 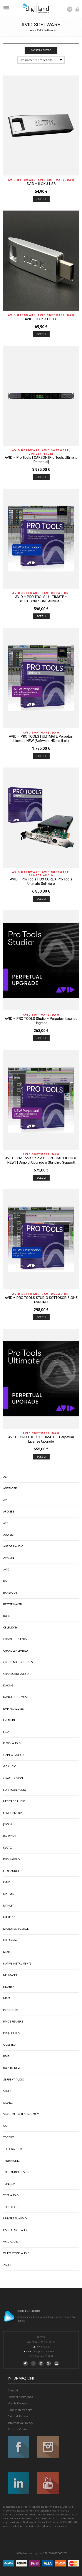 What do you see at coordinates (11, 2195) in the screenshot?
I see `TREE AUDIO` at bounding box center [11, 2195].